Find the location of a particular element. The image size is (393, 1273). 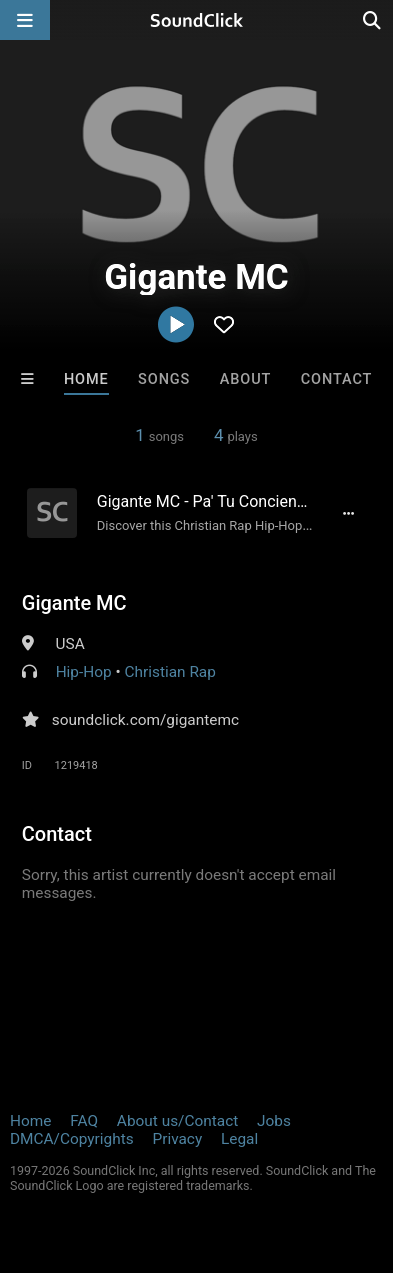

About is located at coordinates (246, 379).